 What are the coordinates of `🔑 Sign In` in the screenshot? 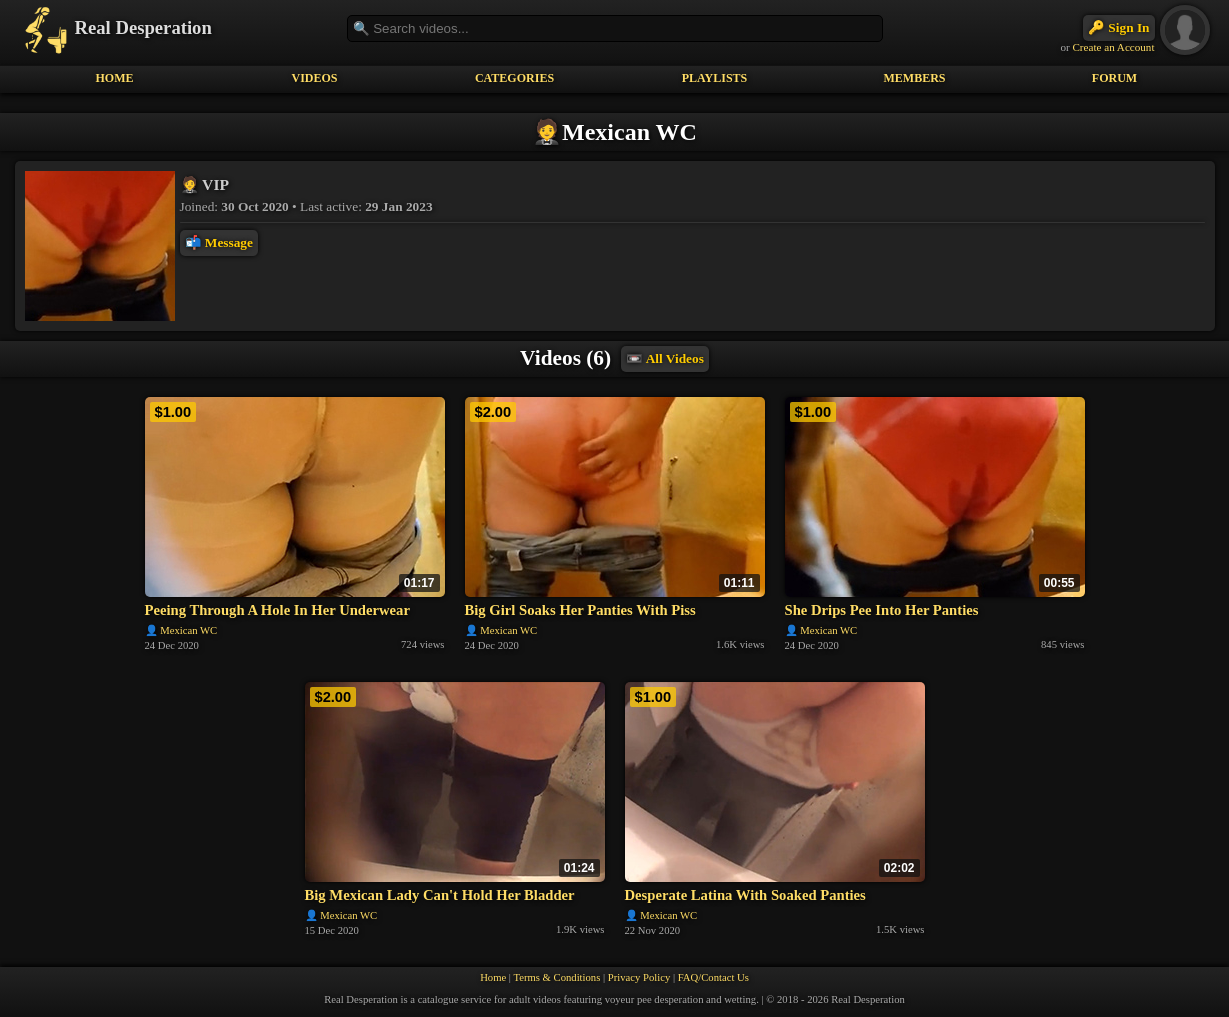 It's located at (1118, 27).